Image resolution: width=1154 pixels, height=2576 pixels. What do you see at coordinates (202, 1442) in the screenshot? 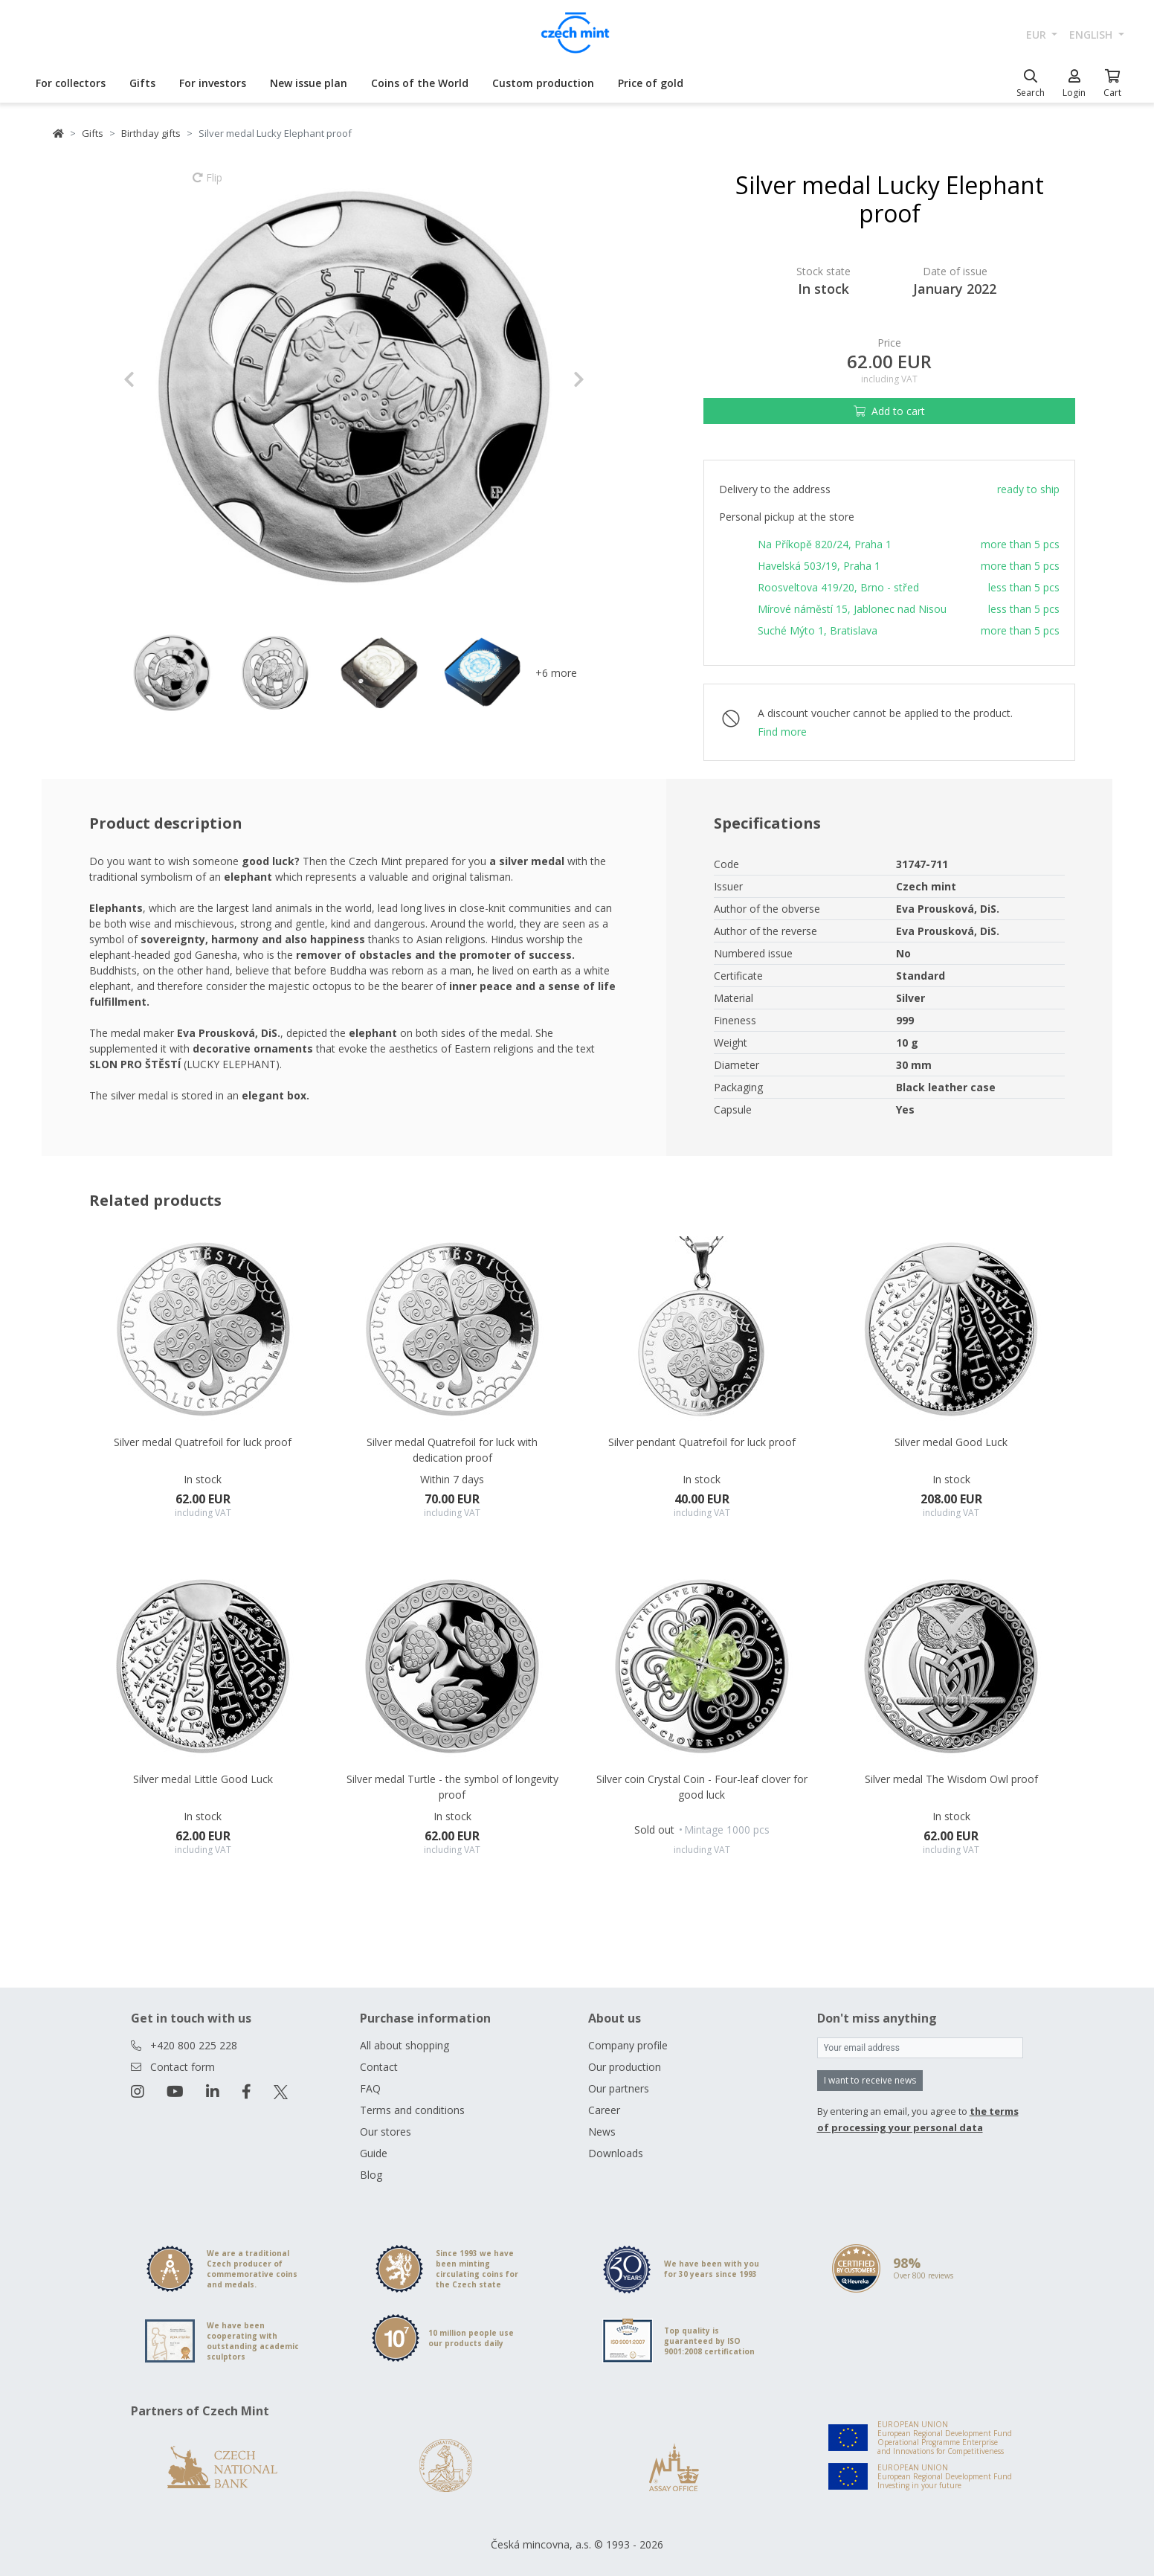
I see `Silver medal Quatrefoil for luck proof` at bounding box center [202, 1442].